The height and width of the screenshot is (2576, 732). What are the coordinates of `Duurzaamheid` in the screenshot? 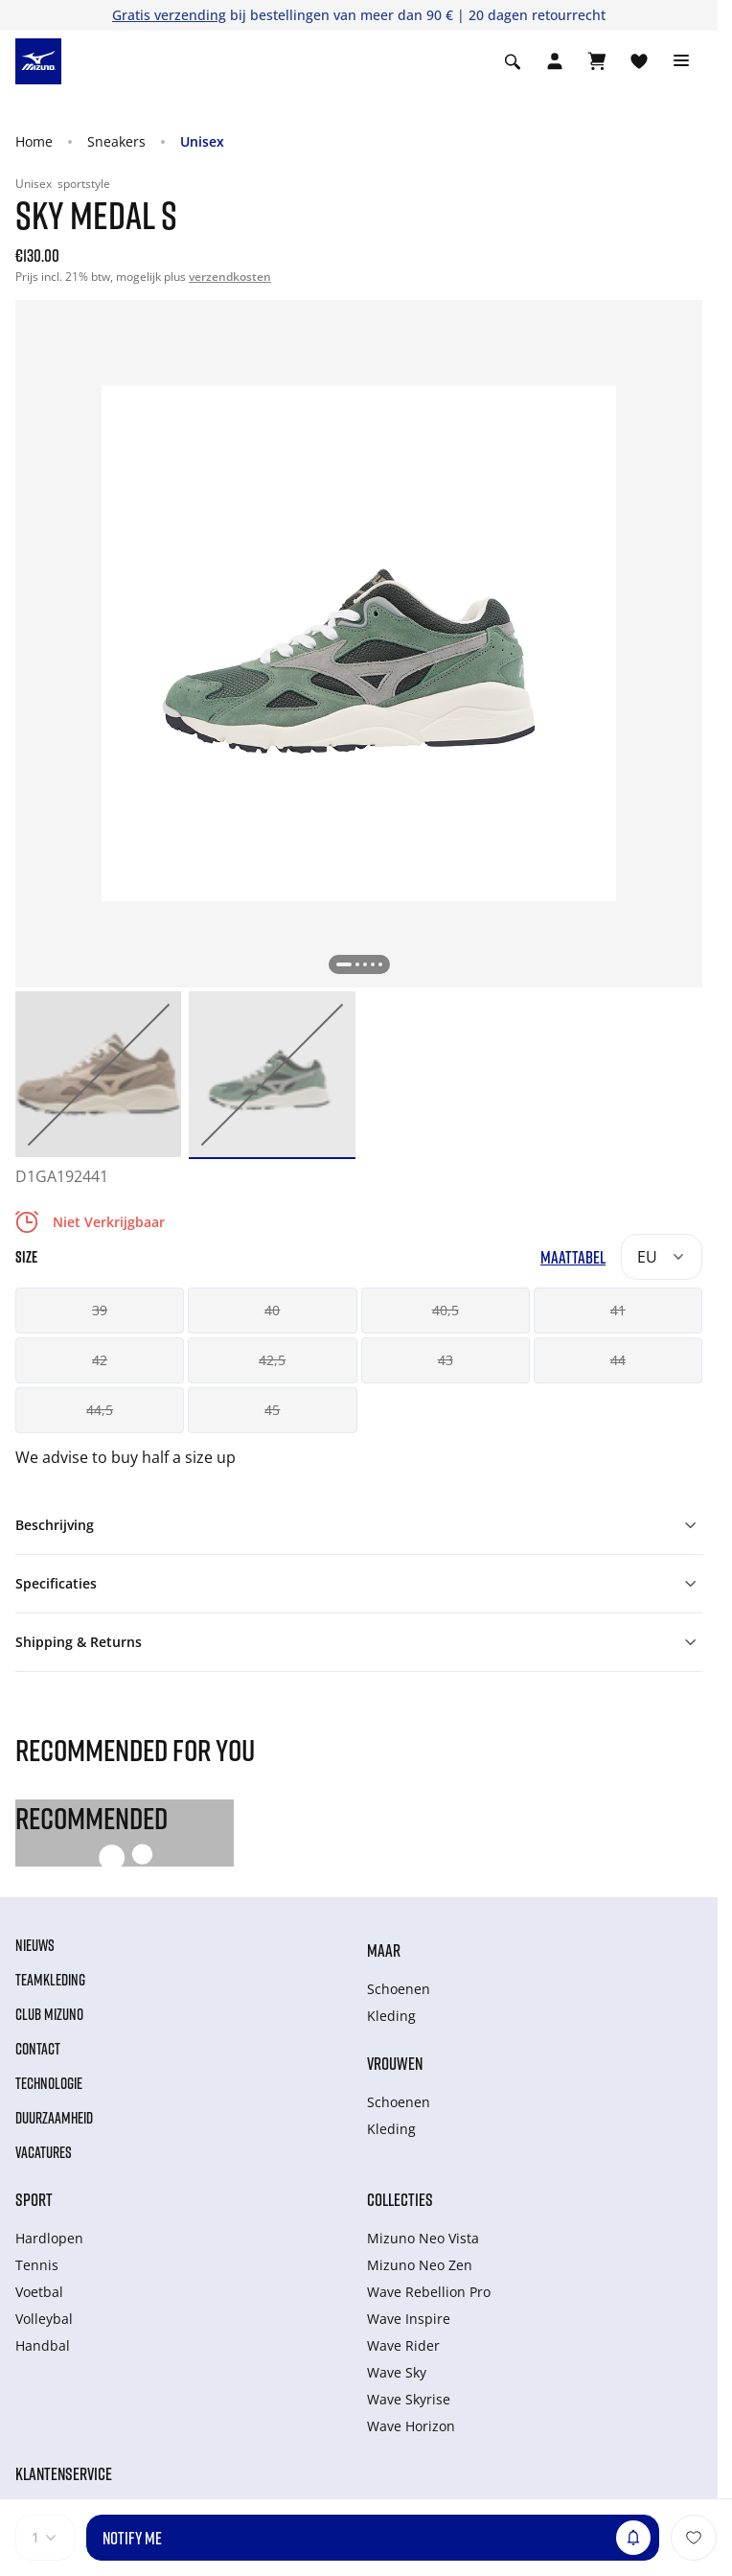 It's located at (54, 2117).